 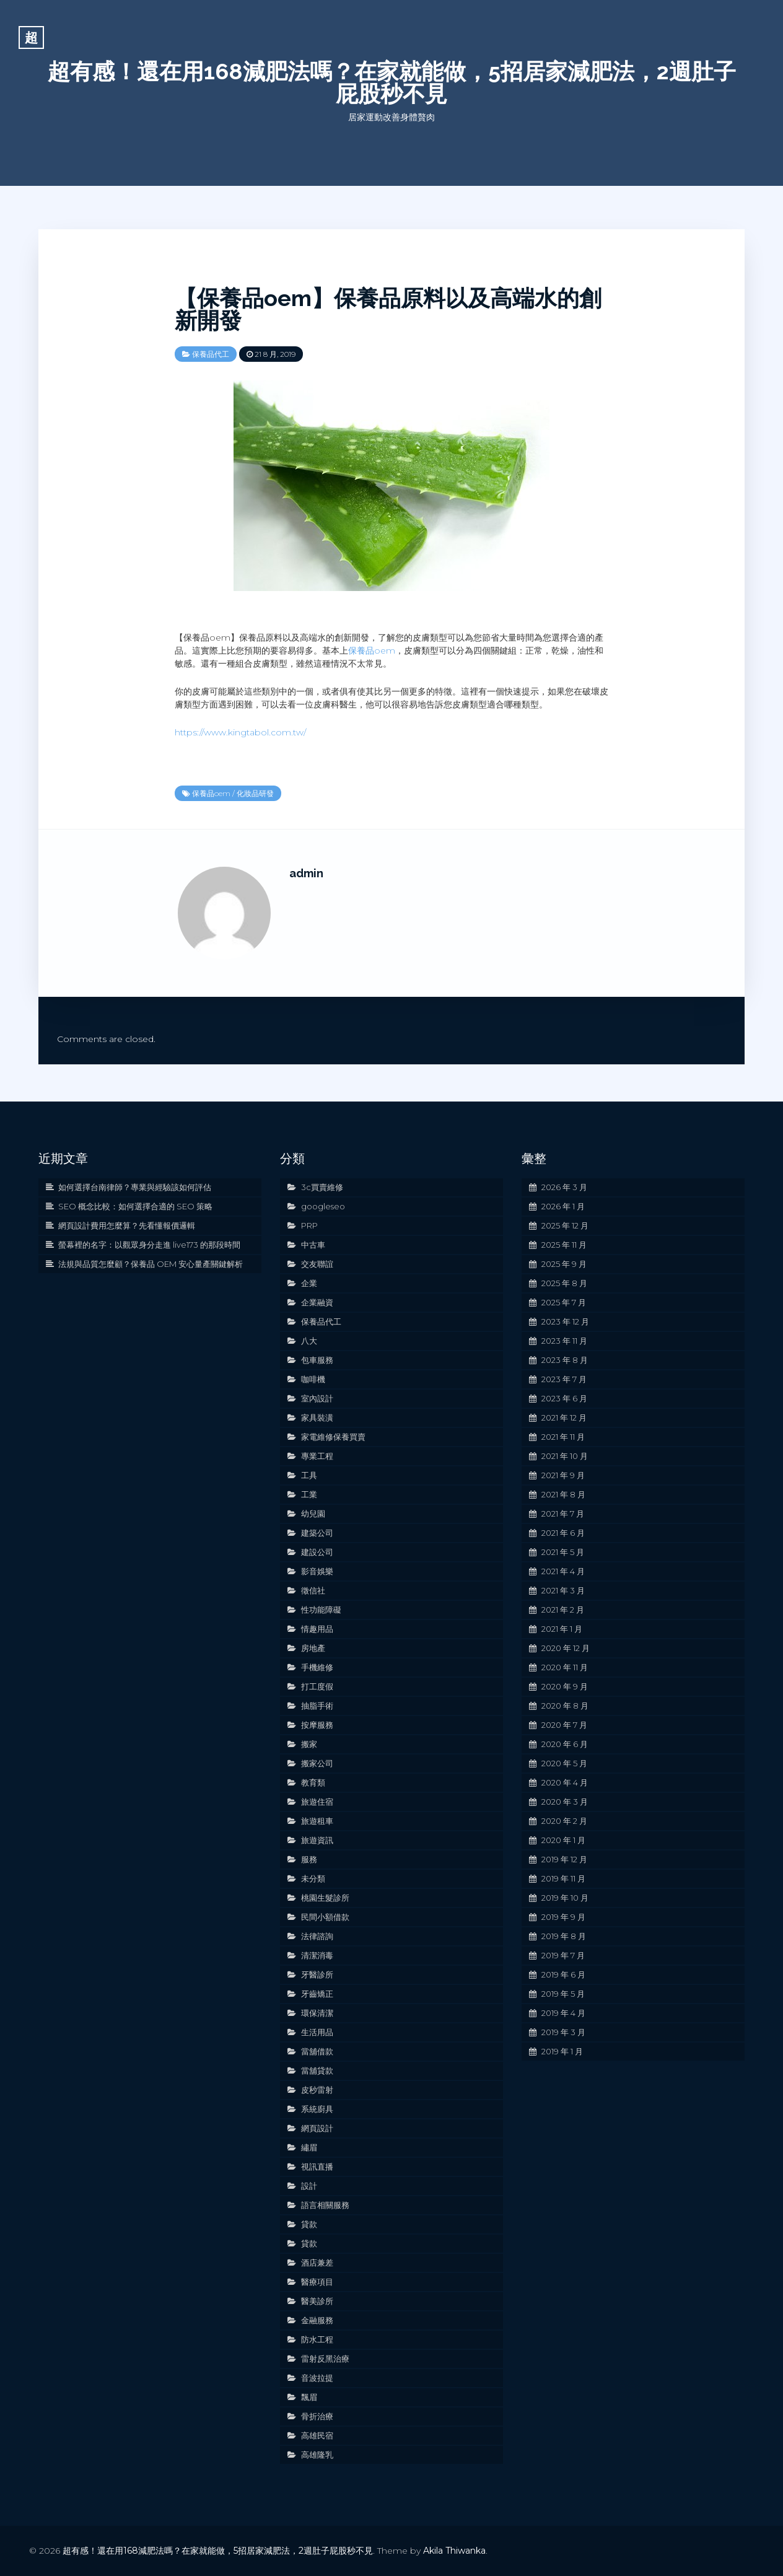 What do you see at coordinates (564, 1398) in the screenshot?
I see `2023 年 6 月` at bounding box center [564, 1398].